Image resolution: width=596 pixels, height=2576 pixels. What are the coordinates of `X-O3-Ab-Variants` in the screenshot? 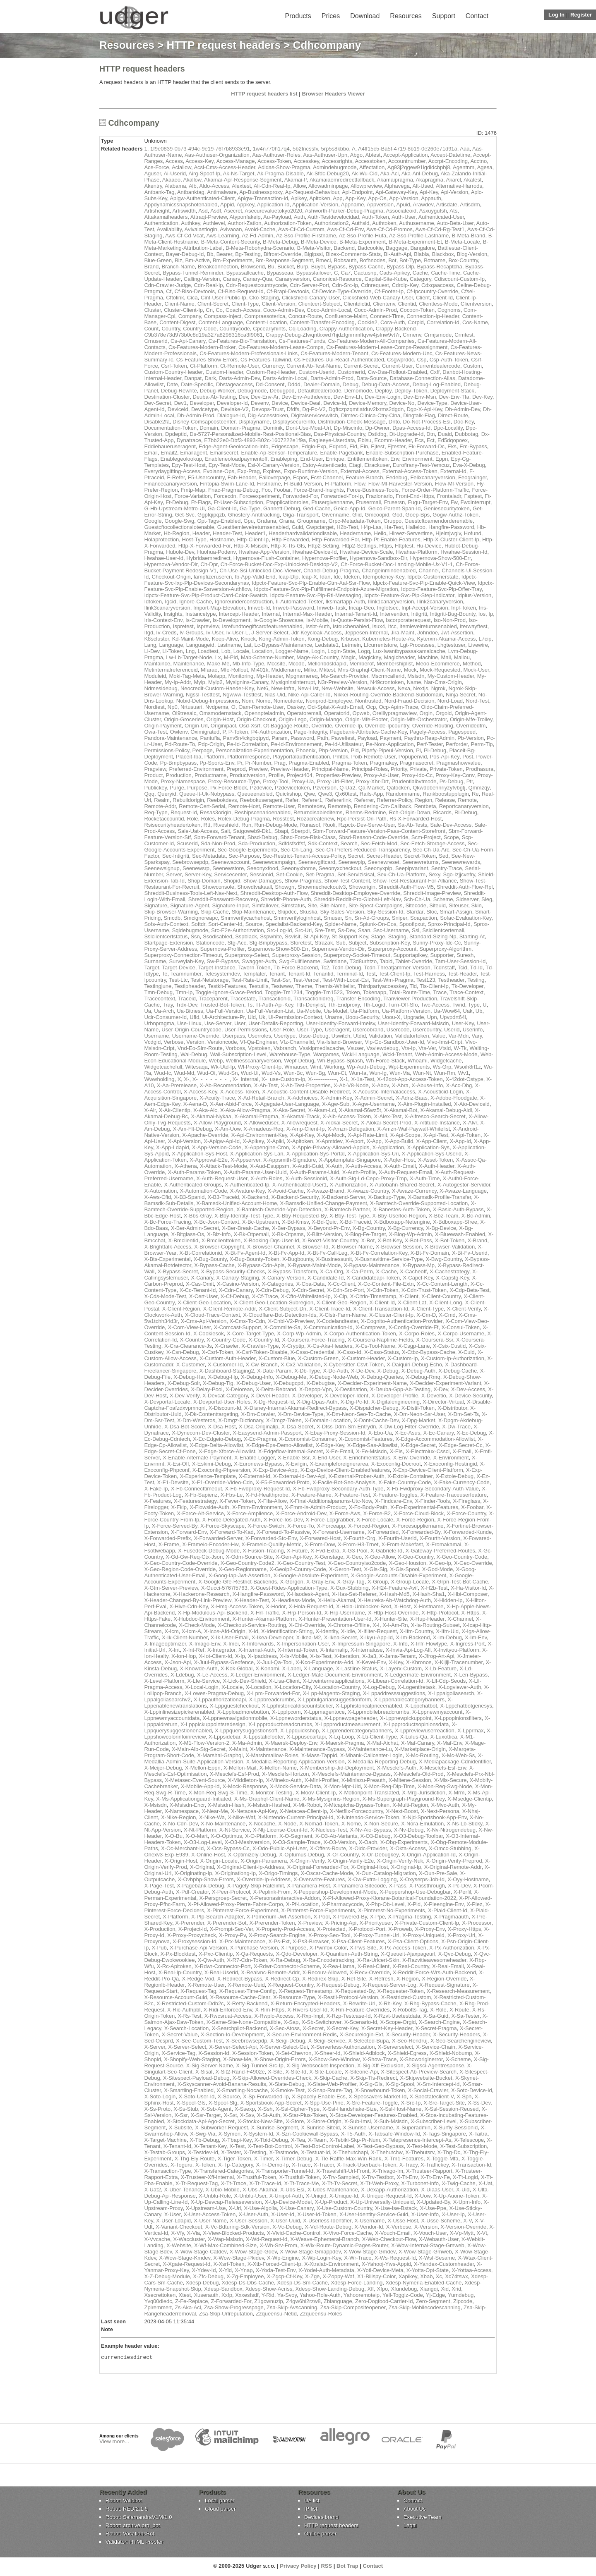 It's located at (336, 1836).